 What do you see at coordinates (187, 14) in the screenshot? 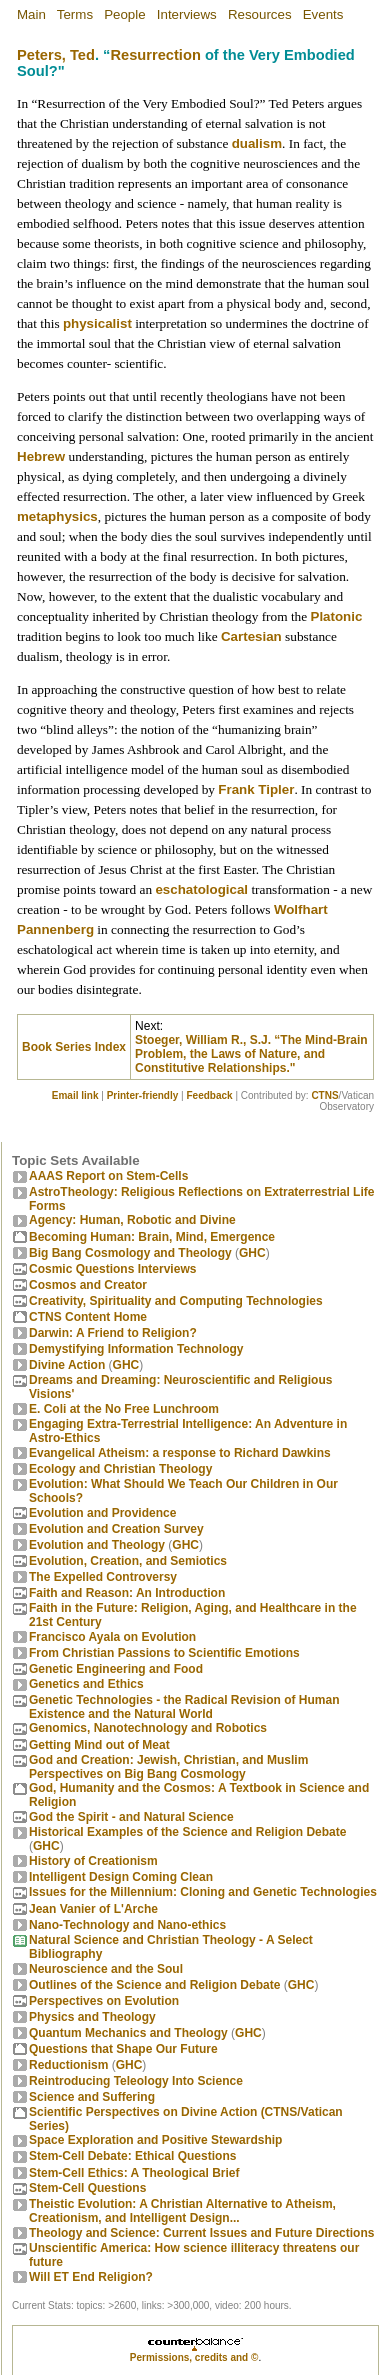
I see `Interviews` at bounding box center [187, 14].